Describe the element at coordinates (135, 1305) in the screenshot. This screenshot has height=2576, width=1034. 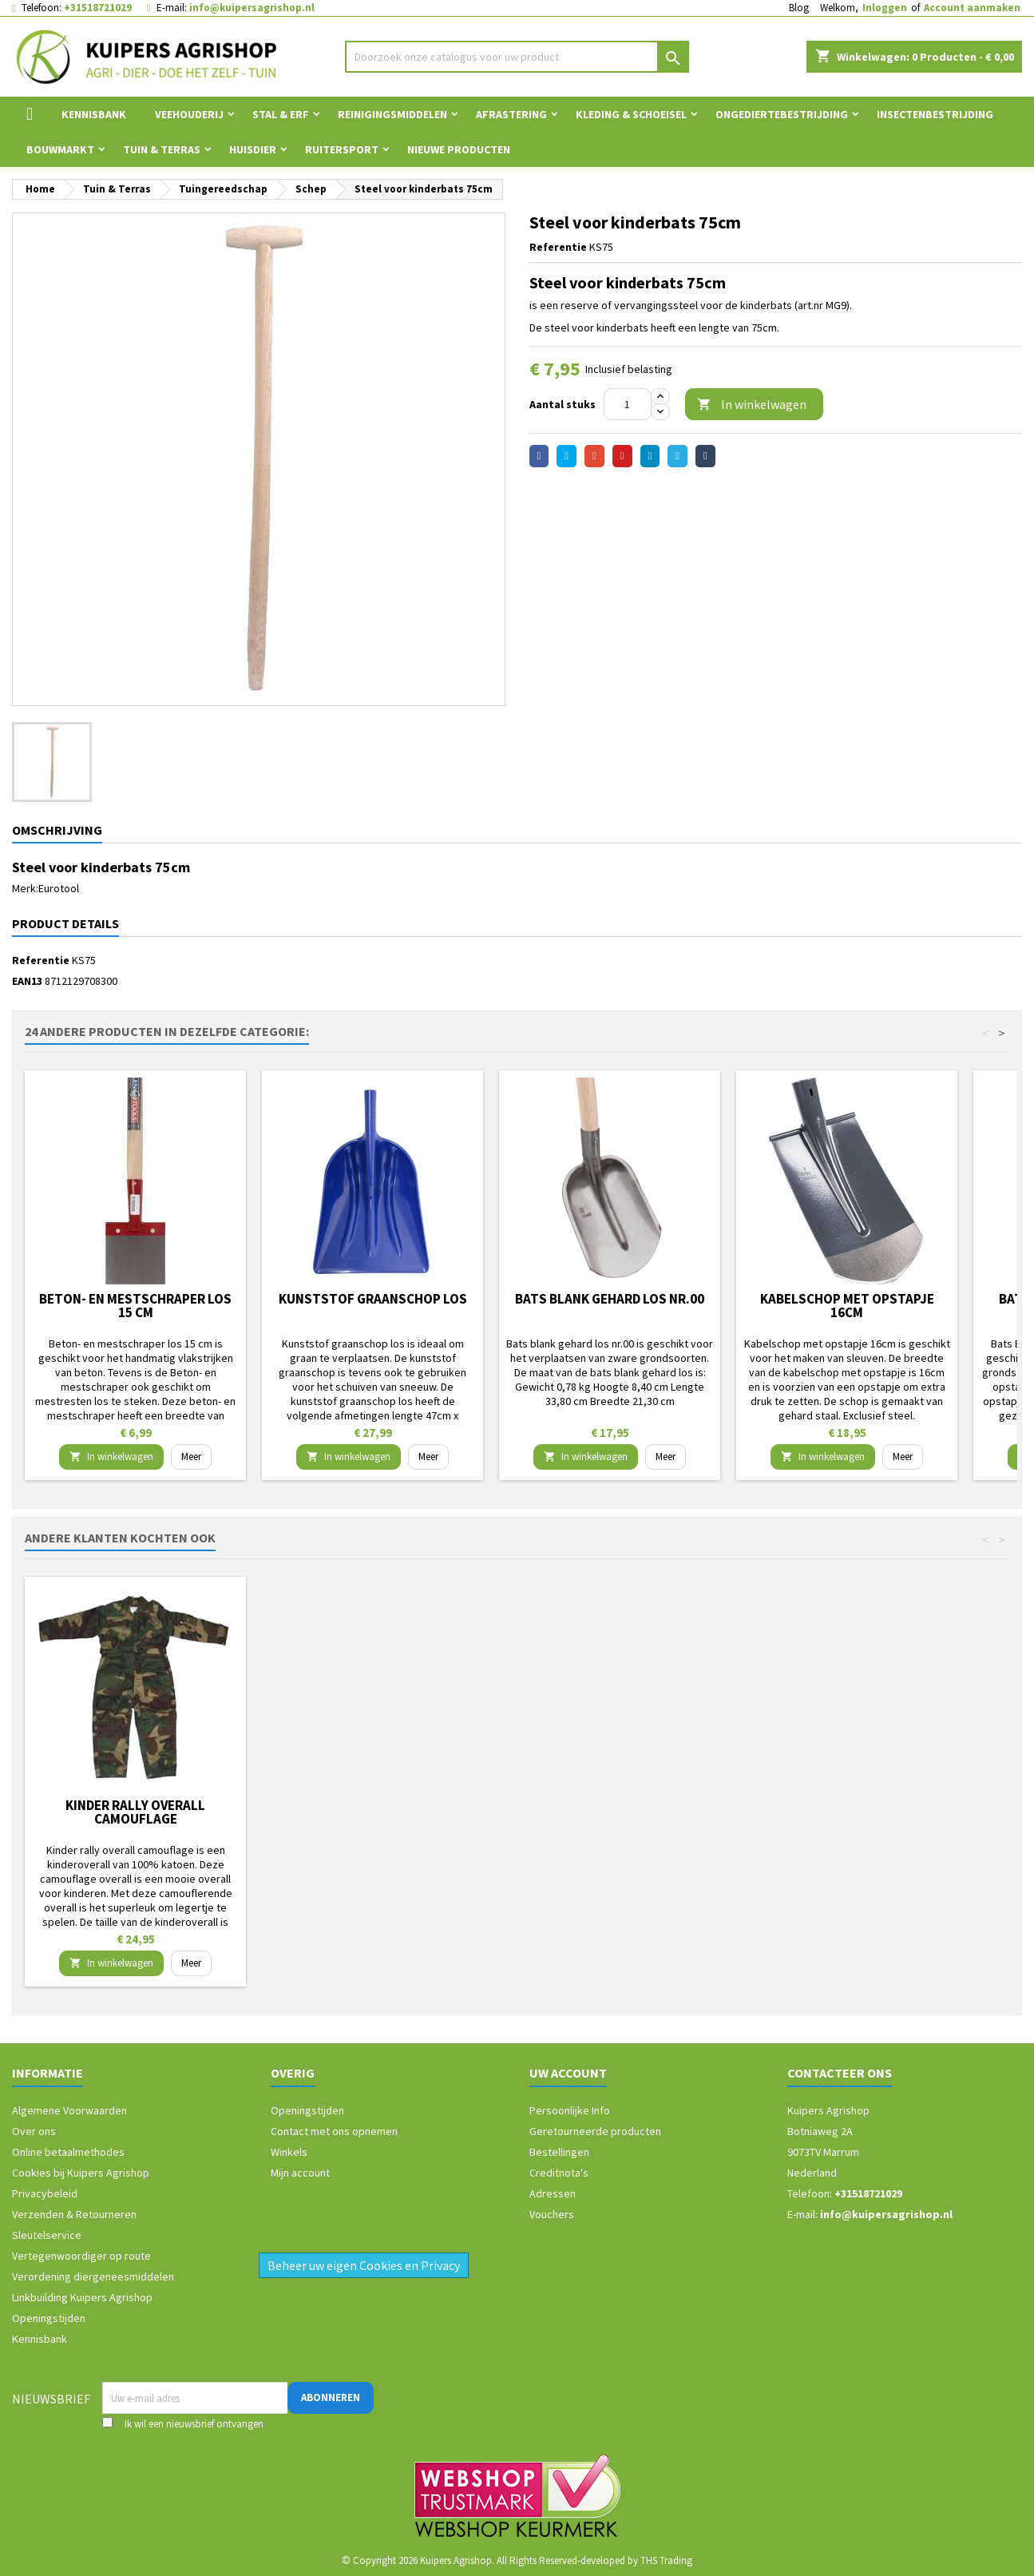
I see `Beton- en mestschraper los 15 cm` at that location.